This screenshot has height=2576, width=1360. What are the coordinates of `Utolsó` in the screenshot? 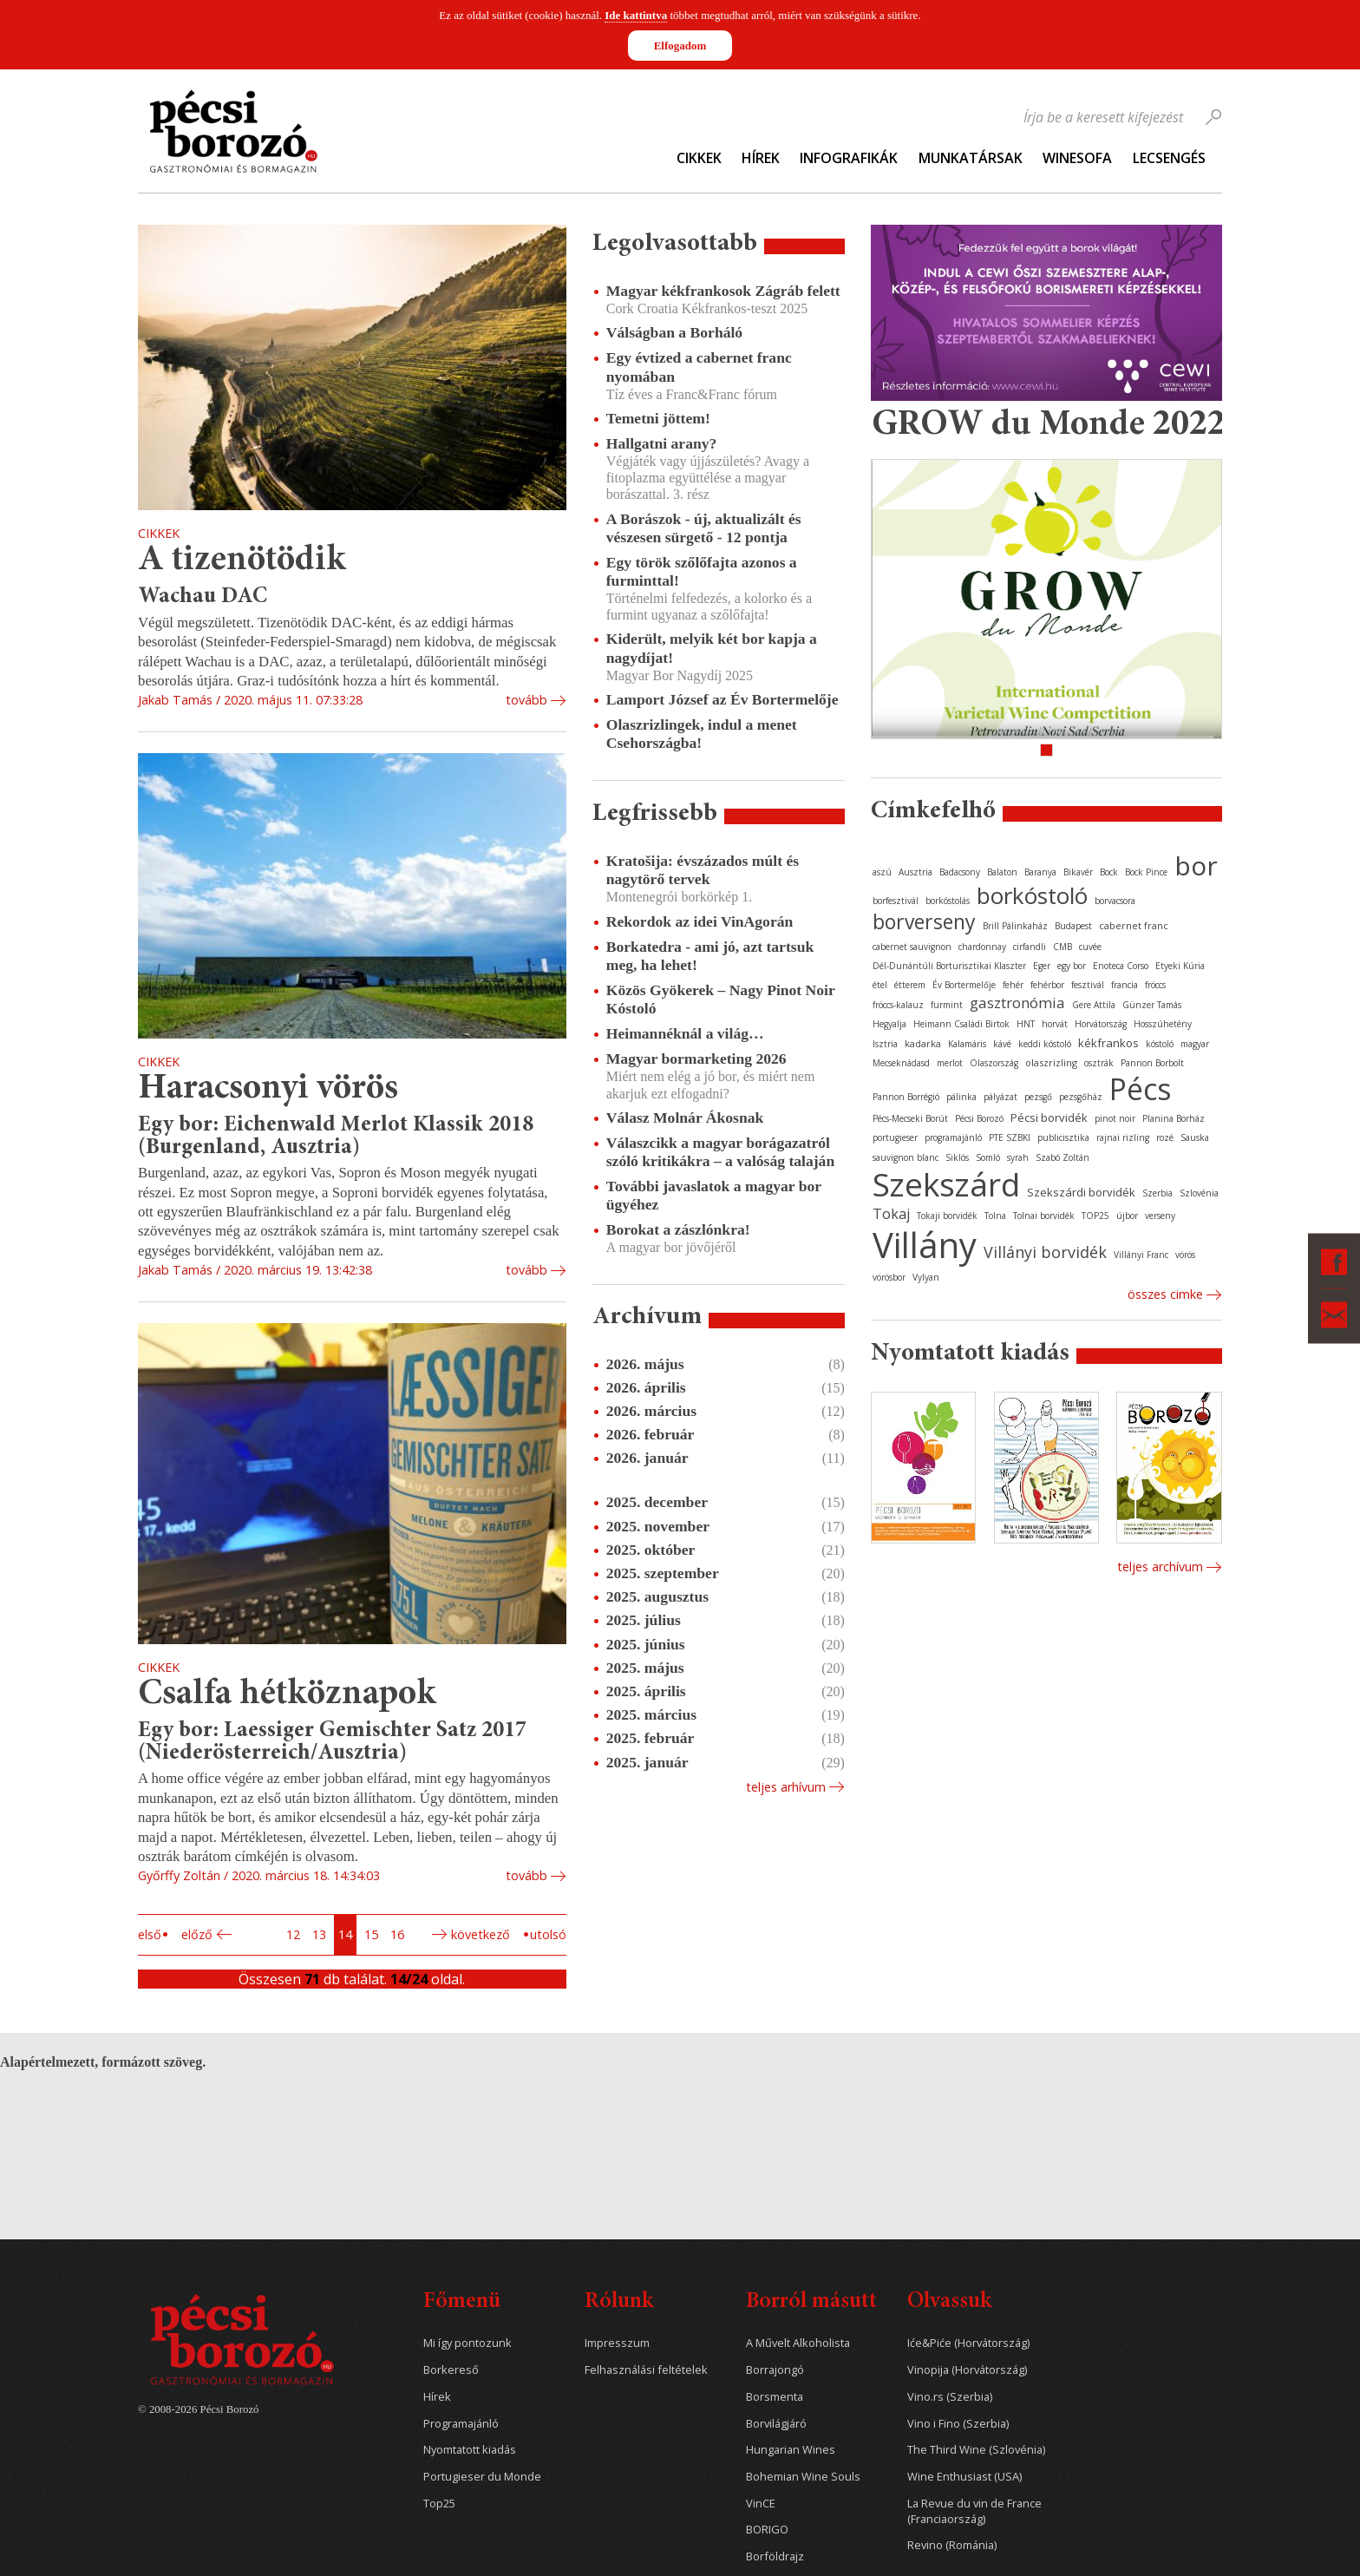 It's located at (548, 1934).